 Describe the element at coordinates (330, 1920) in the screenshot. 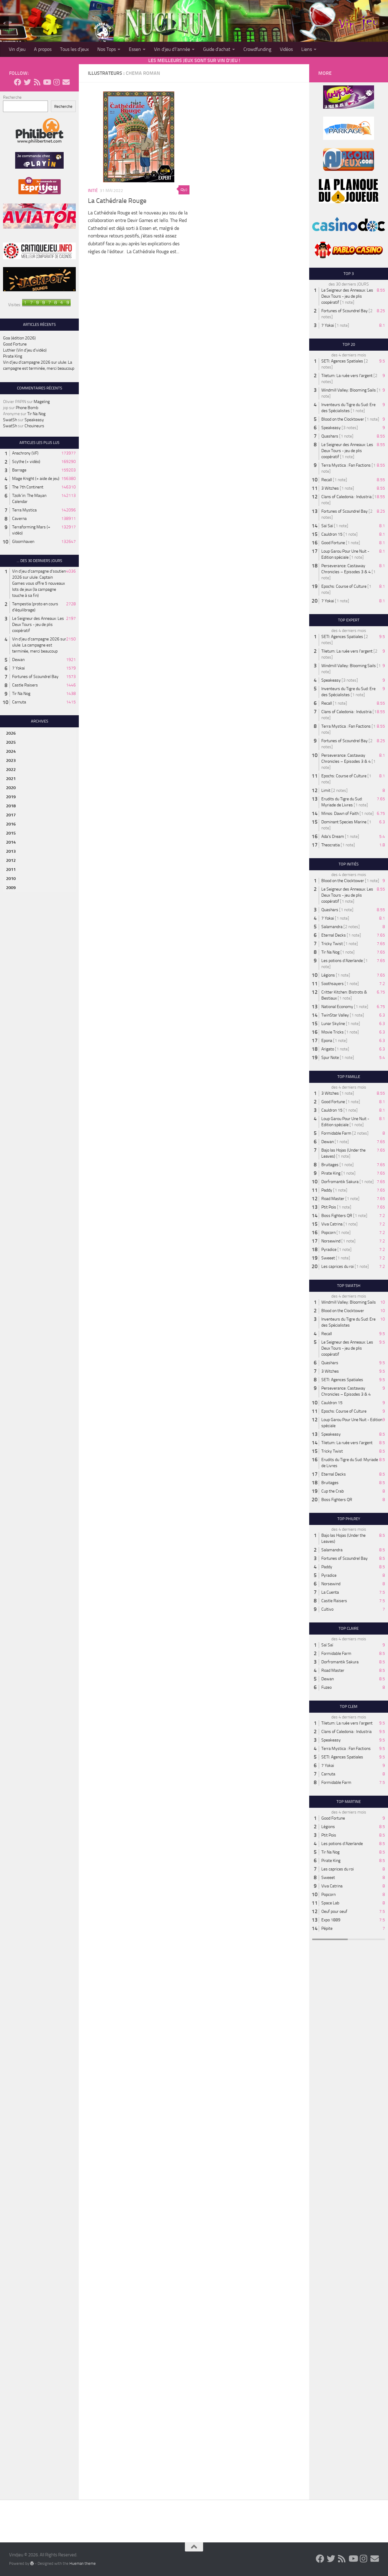

I see `Expo 1889` at that location.